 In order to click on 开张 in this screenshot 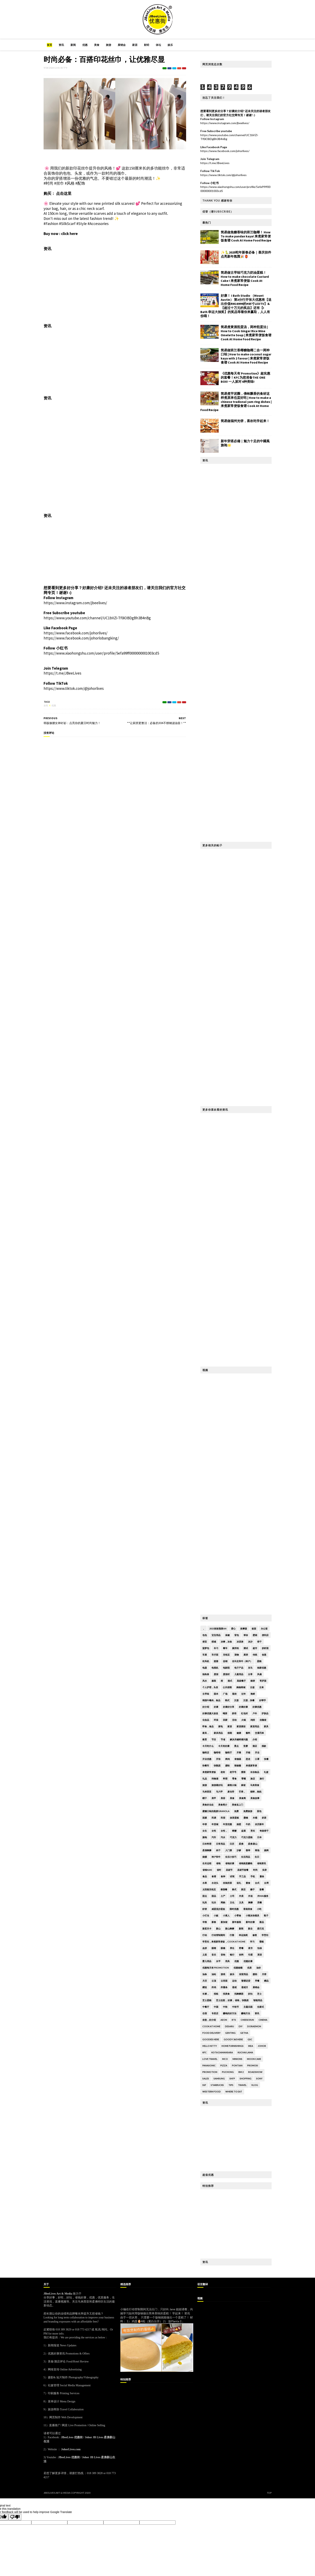, I will do `click(218, 1759)`.